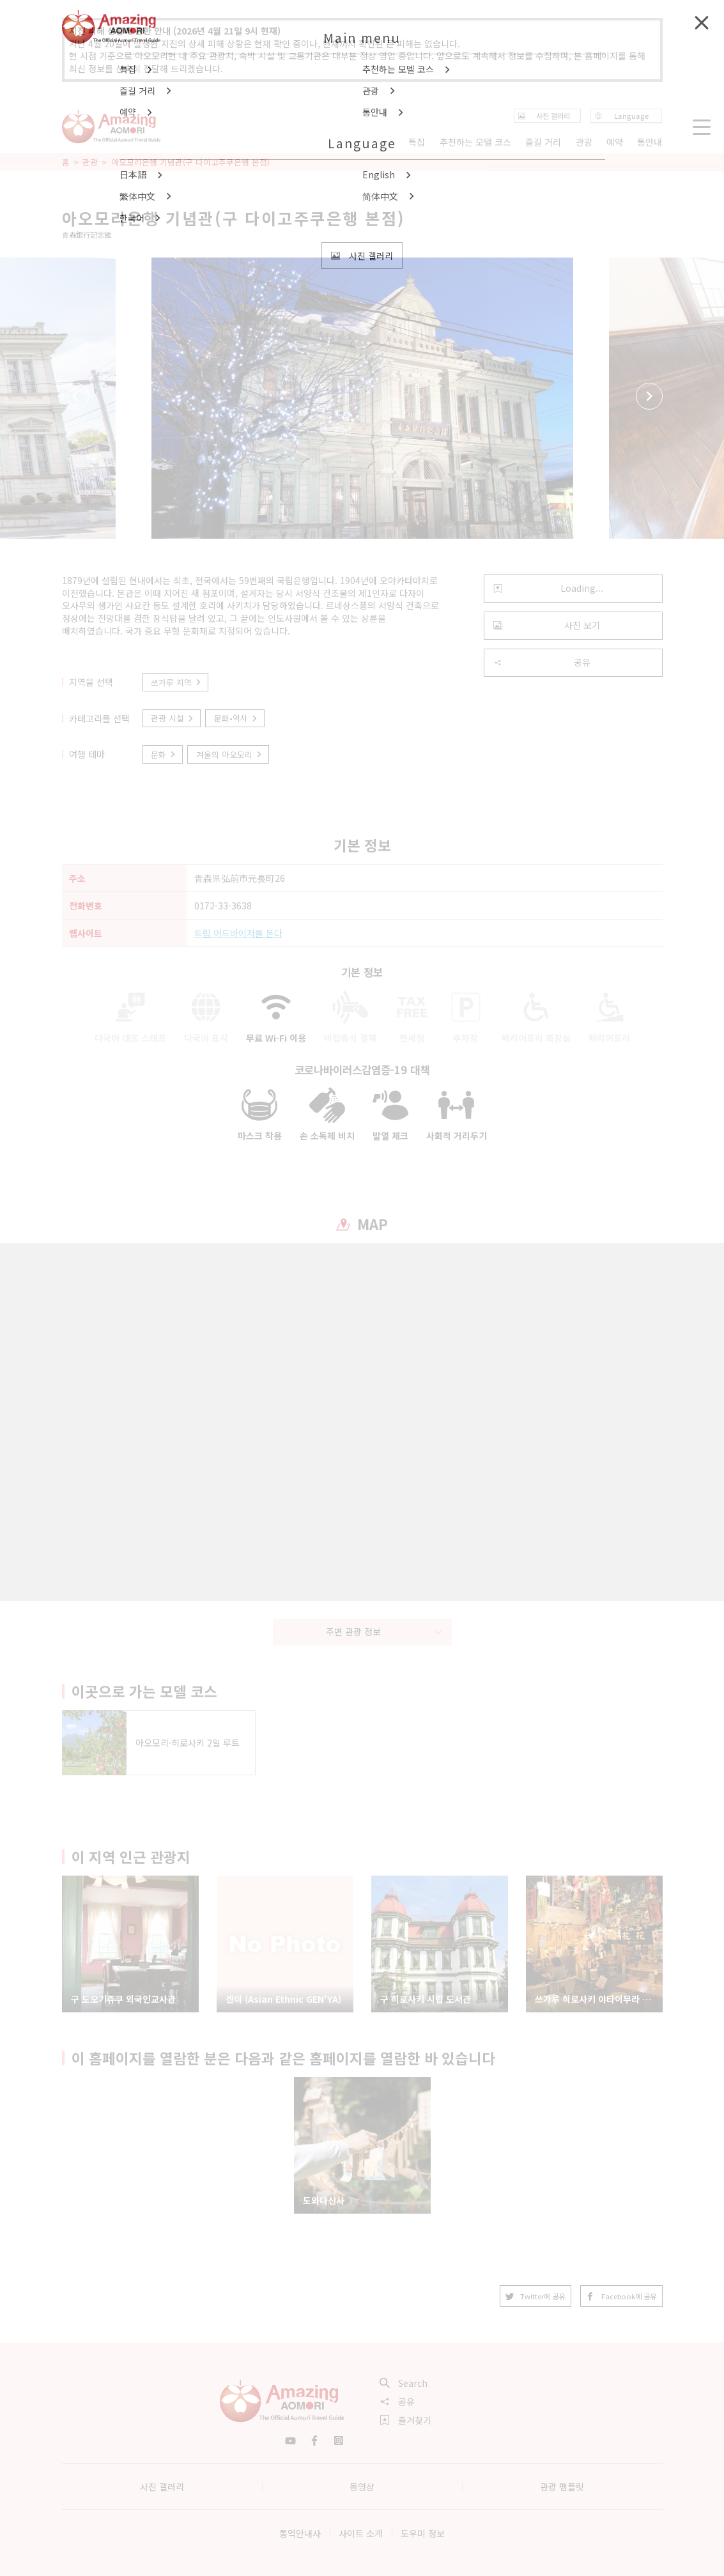 The image size is (724, 2576). Describe the element at coordinates (649, 141) in the screenshot. I see `통안내` at that location.